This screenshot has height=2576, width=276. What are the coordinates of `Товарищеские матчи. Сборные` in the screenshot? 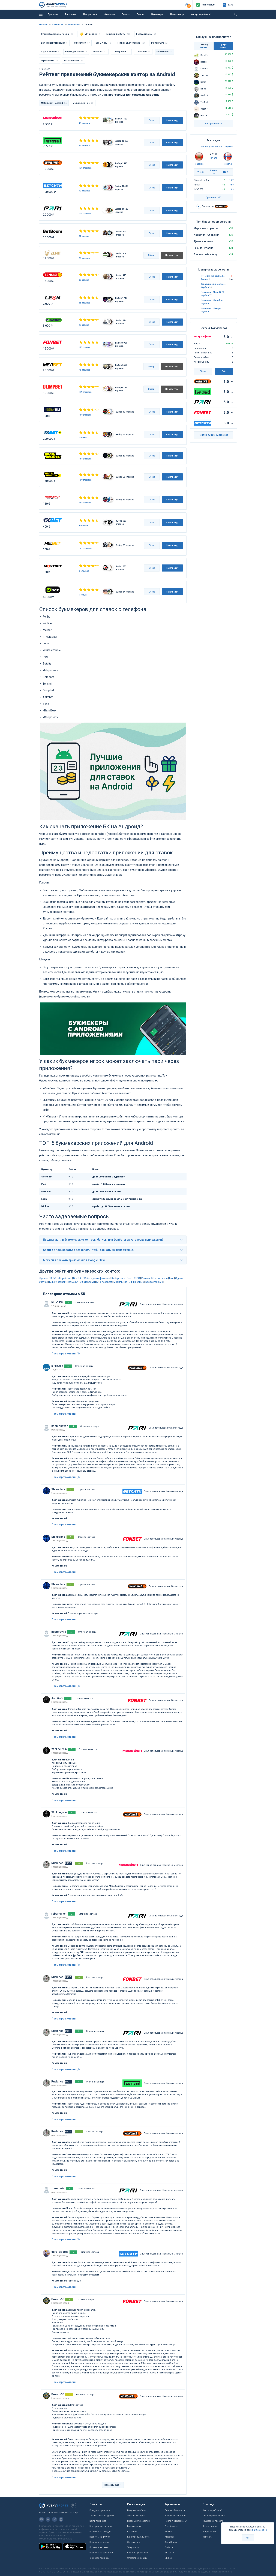 It's located at (217, 146).